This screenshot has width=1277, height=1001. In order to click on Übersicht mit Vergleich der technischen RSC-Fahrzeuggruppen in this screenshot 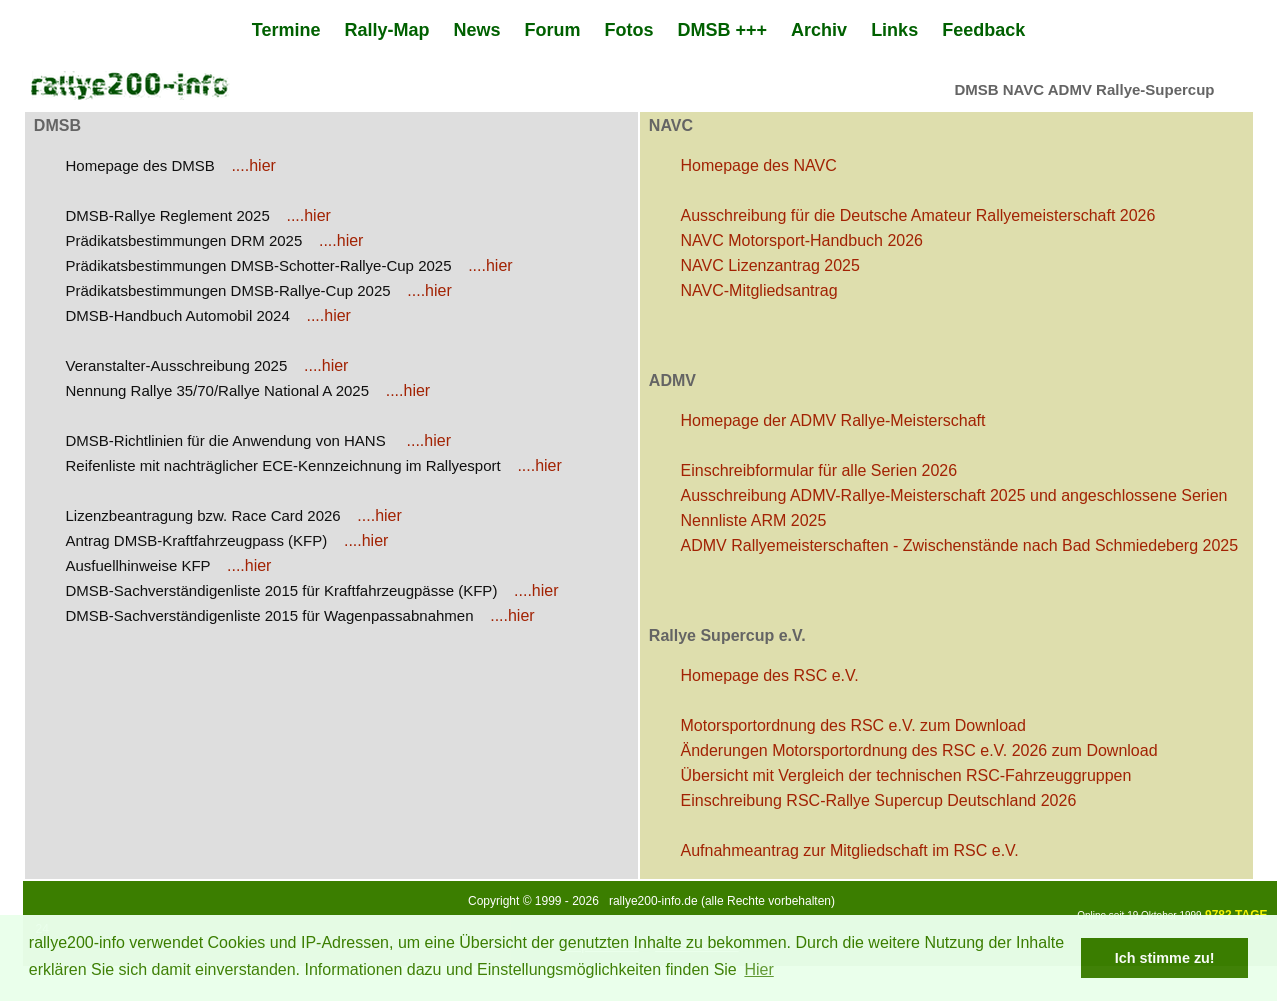, I will do `click(906, 775)`.